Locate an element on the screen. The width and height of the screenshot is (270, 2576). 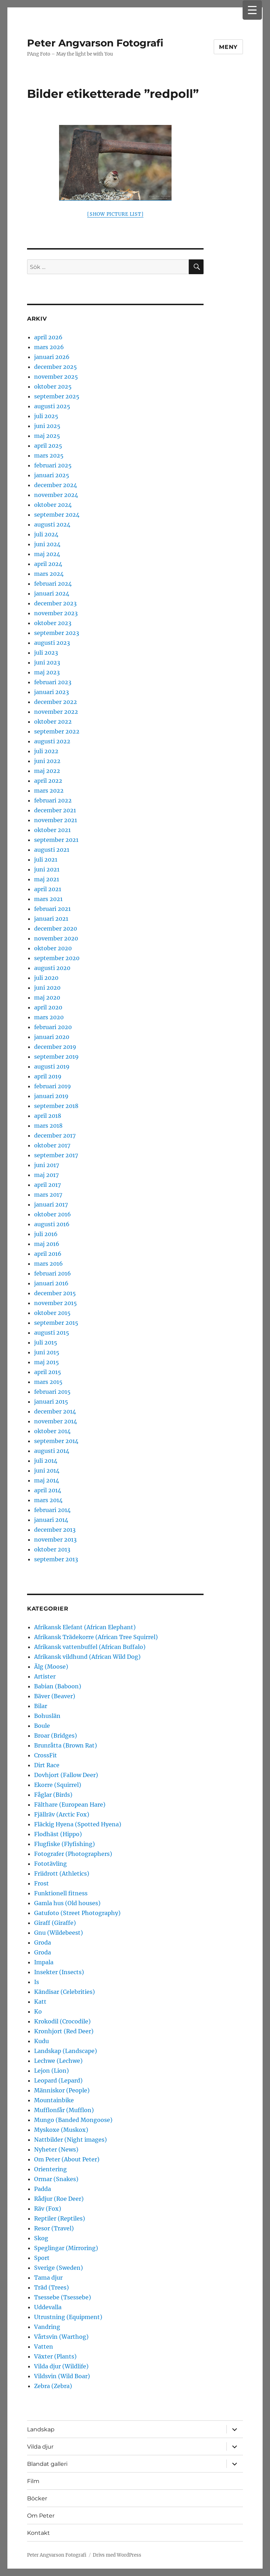
januari 2015 is located at coordinates (51, 1401).